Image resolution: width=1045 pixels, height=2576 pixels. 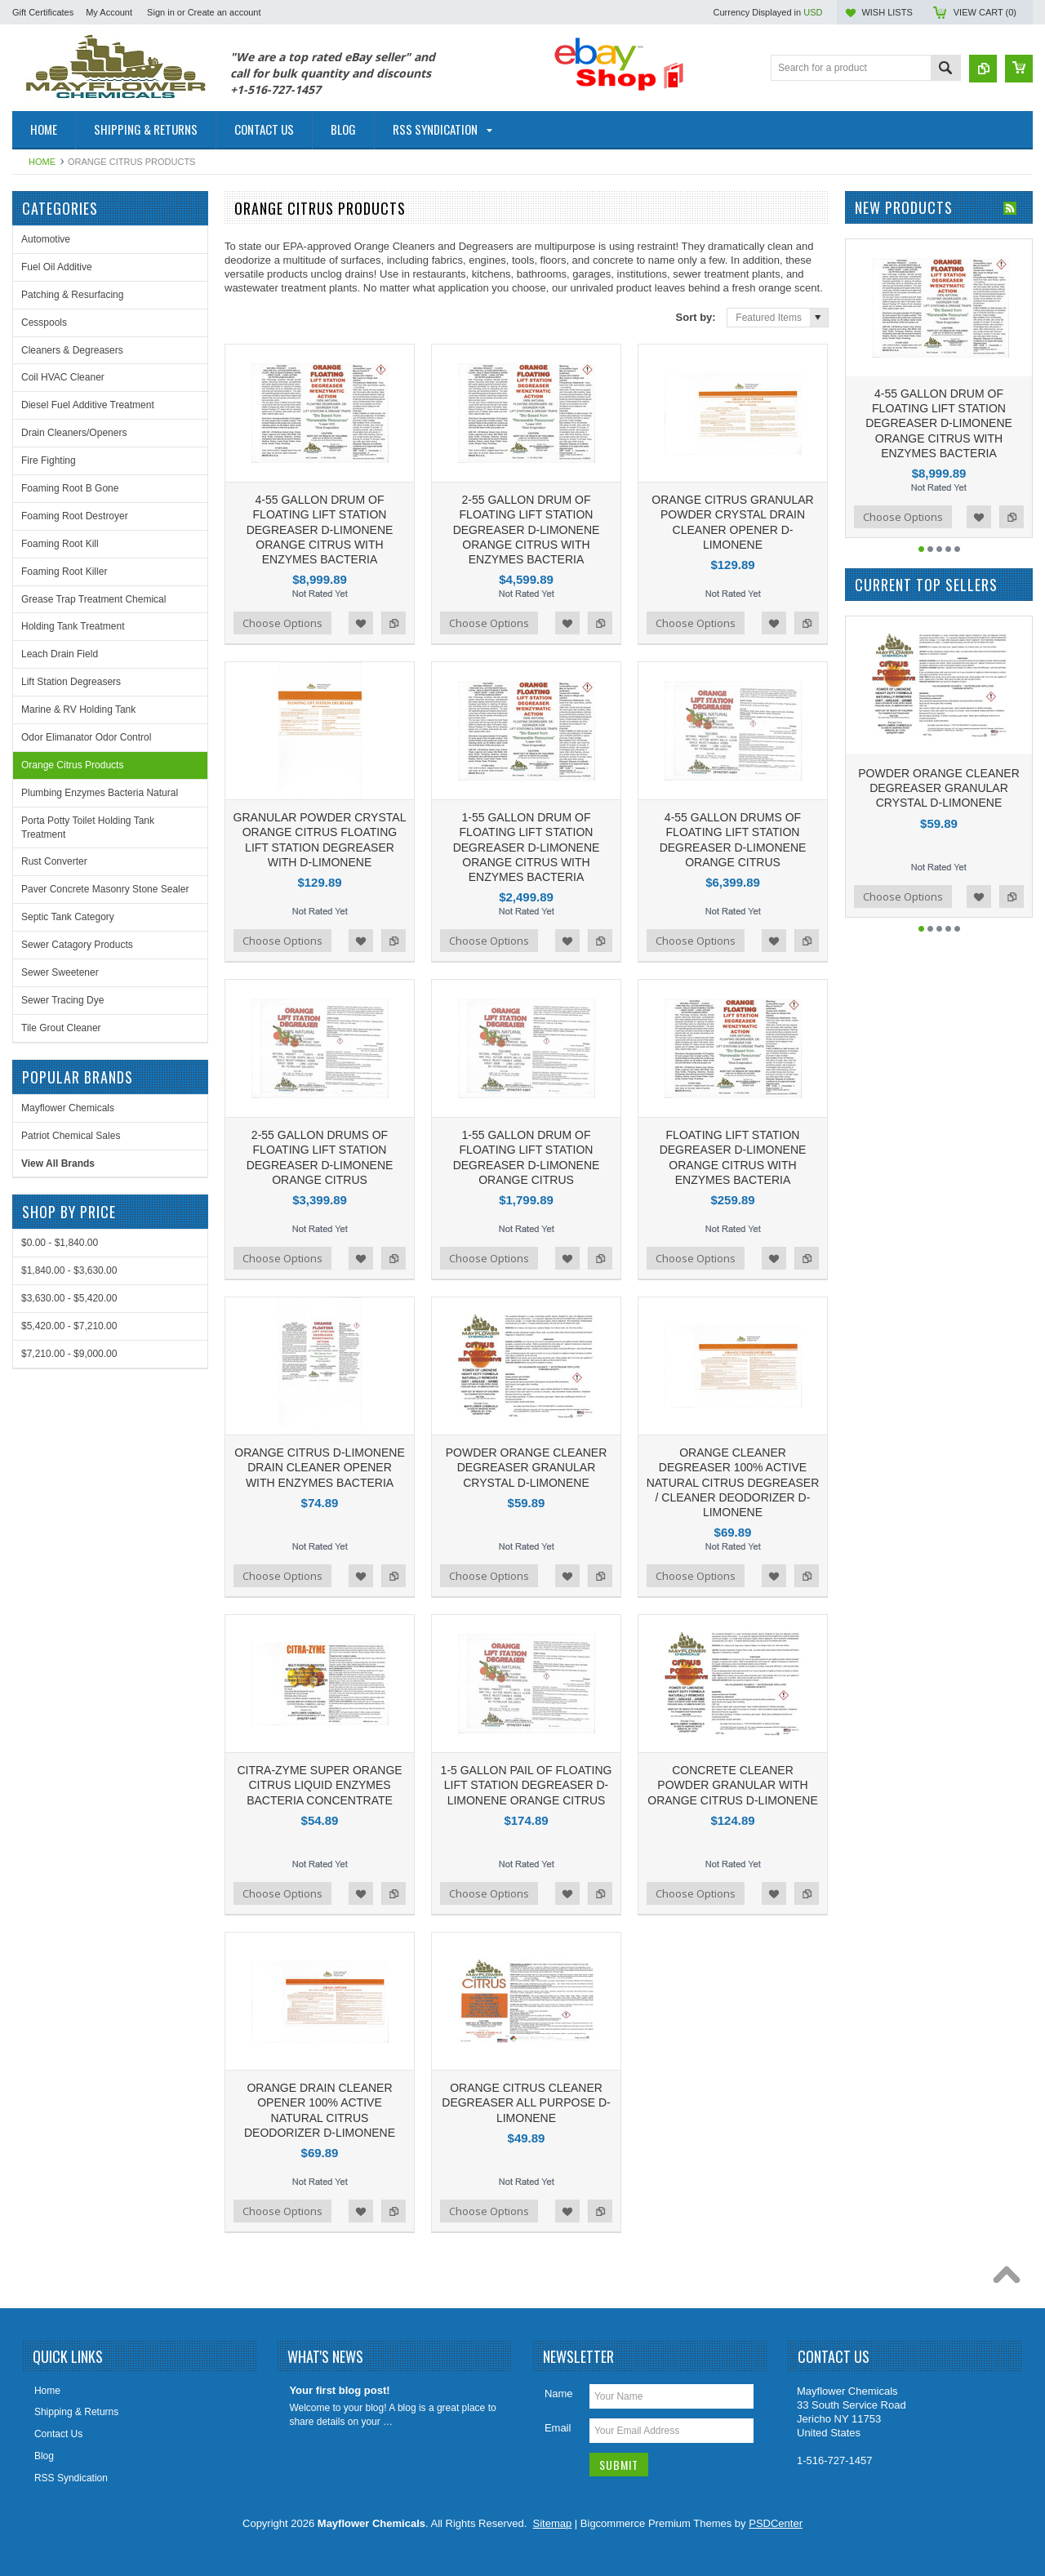 What do you see at coordinates (282, 623) in the screenshot?
I see `Choose Options` at bounding box center [282, 623].